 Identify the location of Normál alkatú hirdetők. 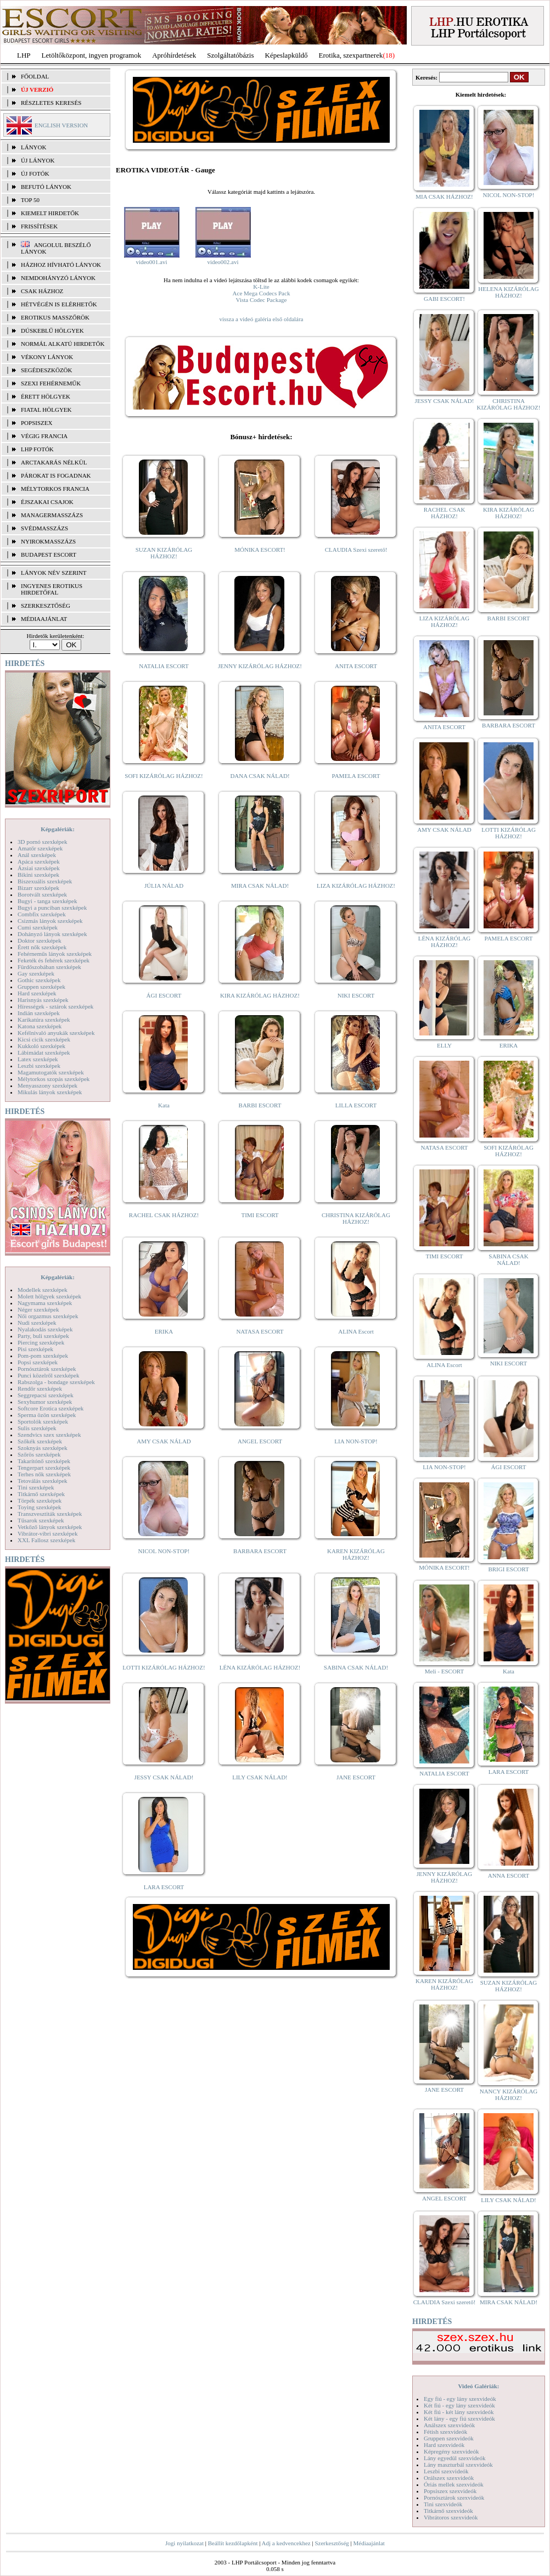
(62, 343).